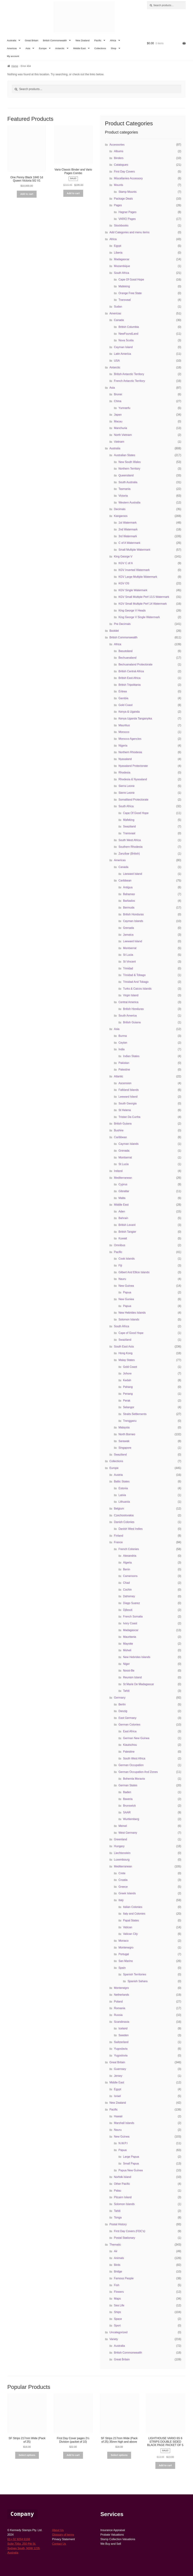  What do you see at coordinates (122, 623) in the screenshot?
I see `Pre Decimals` at bounding box center [122, 623].